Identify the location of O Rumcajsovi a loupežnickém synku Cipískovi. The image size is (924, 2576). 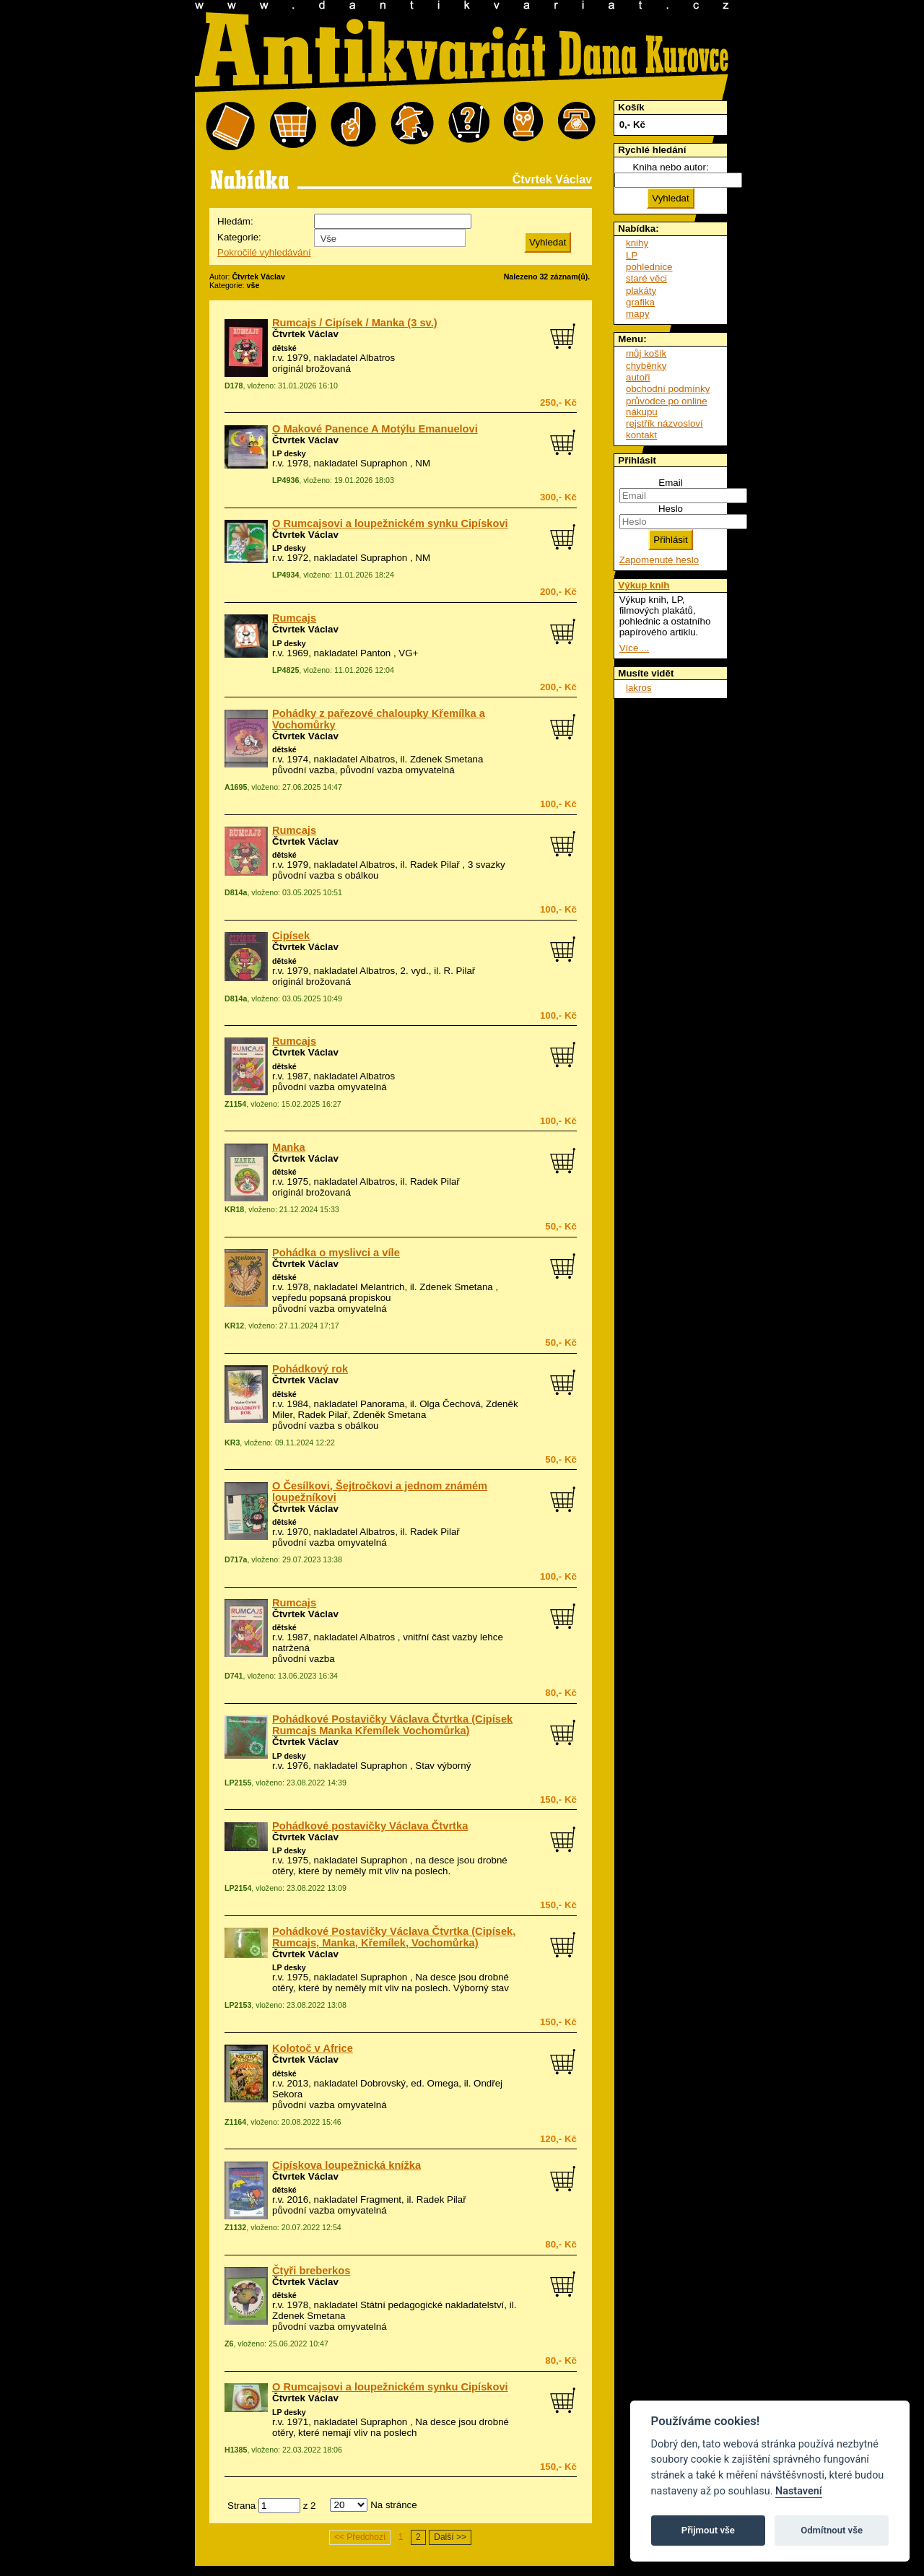
(390, 523).